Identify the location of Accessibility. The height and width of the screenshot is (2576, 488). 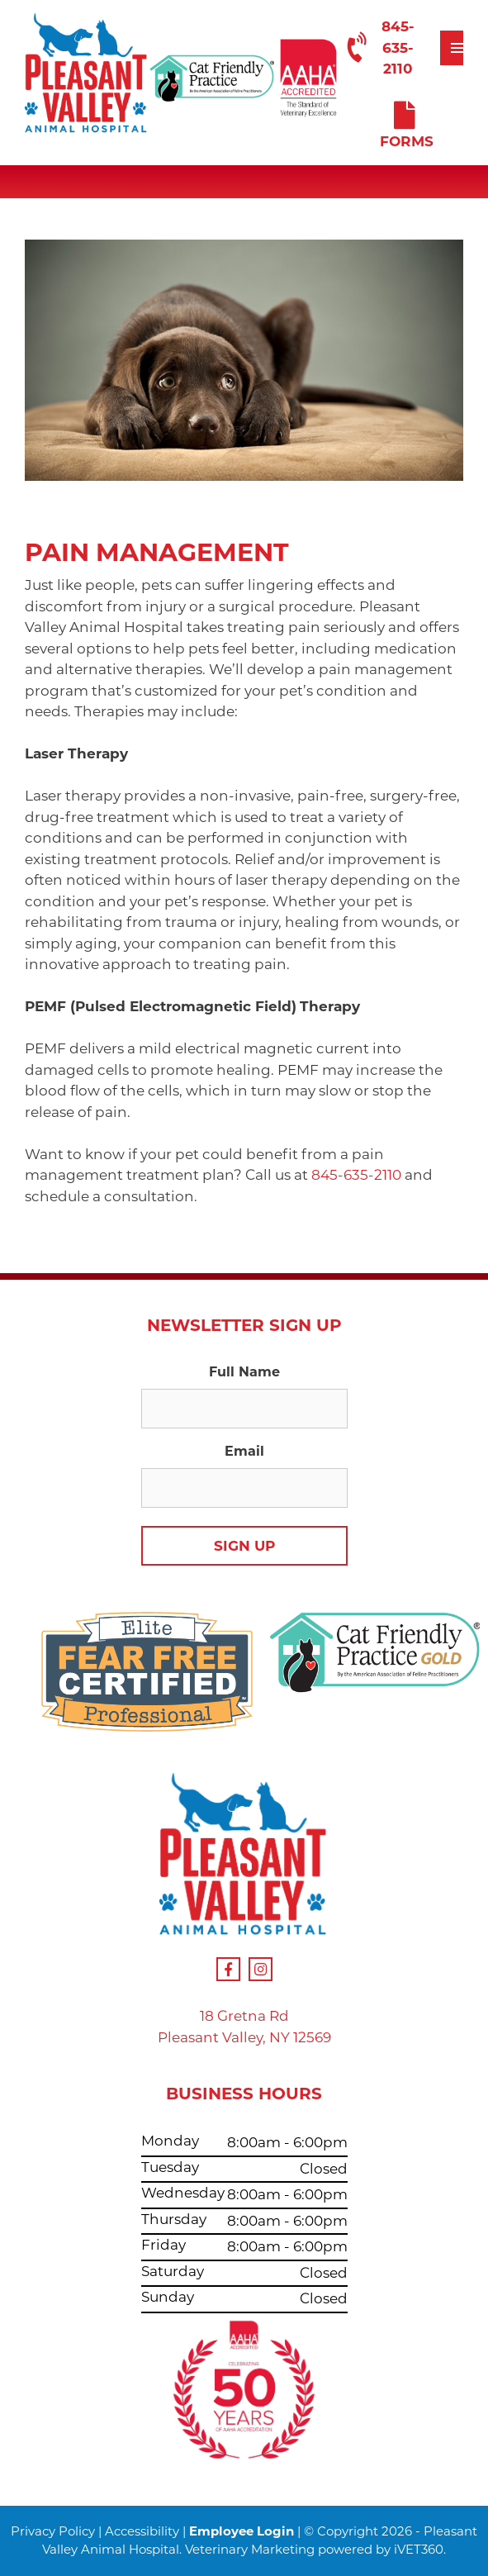
(142, 2531).